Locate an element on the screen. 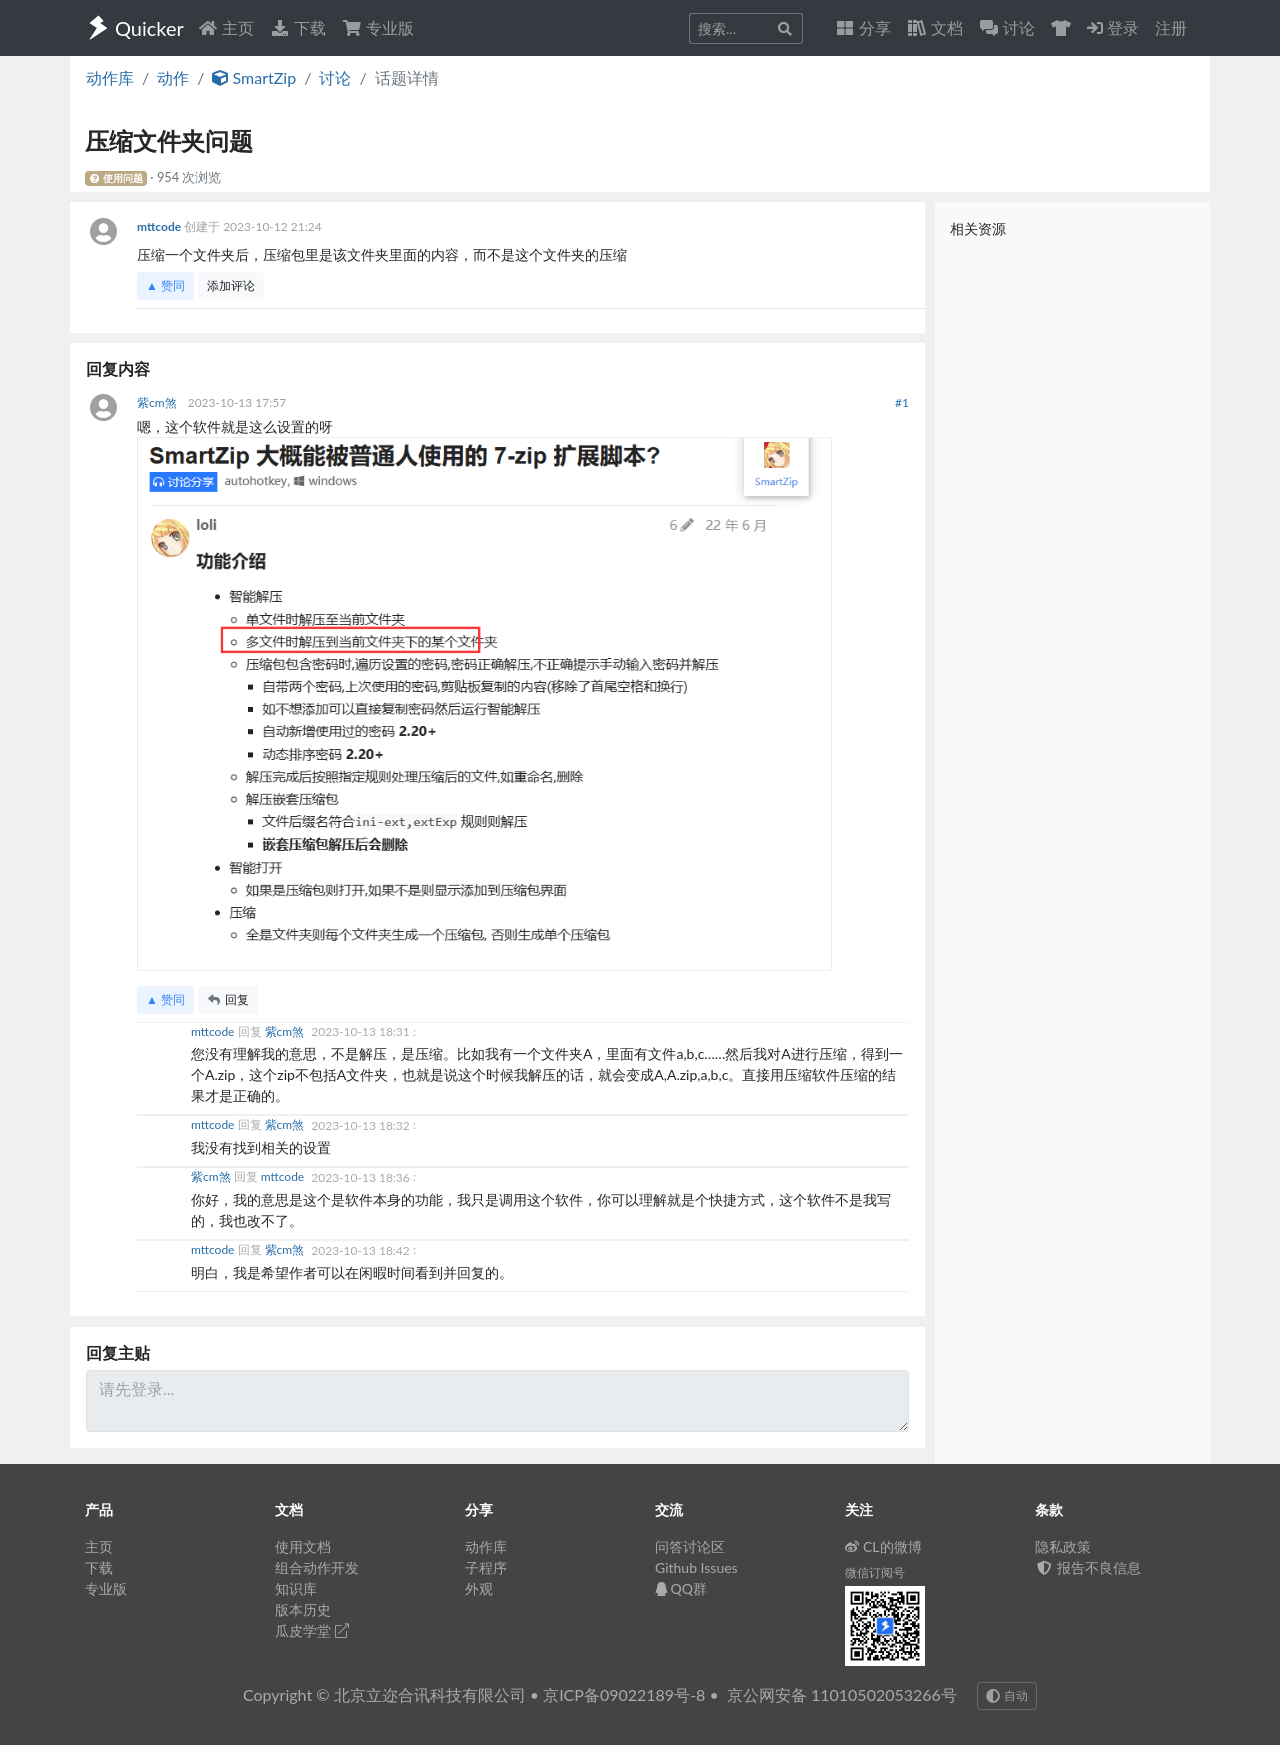 This screenshot has width=1280, height=1745. 相关资源 is located at coordinates (978, 228).